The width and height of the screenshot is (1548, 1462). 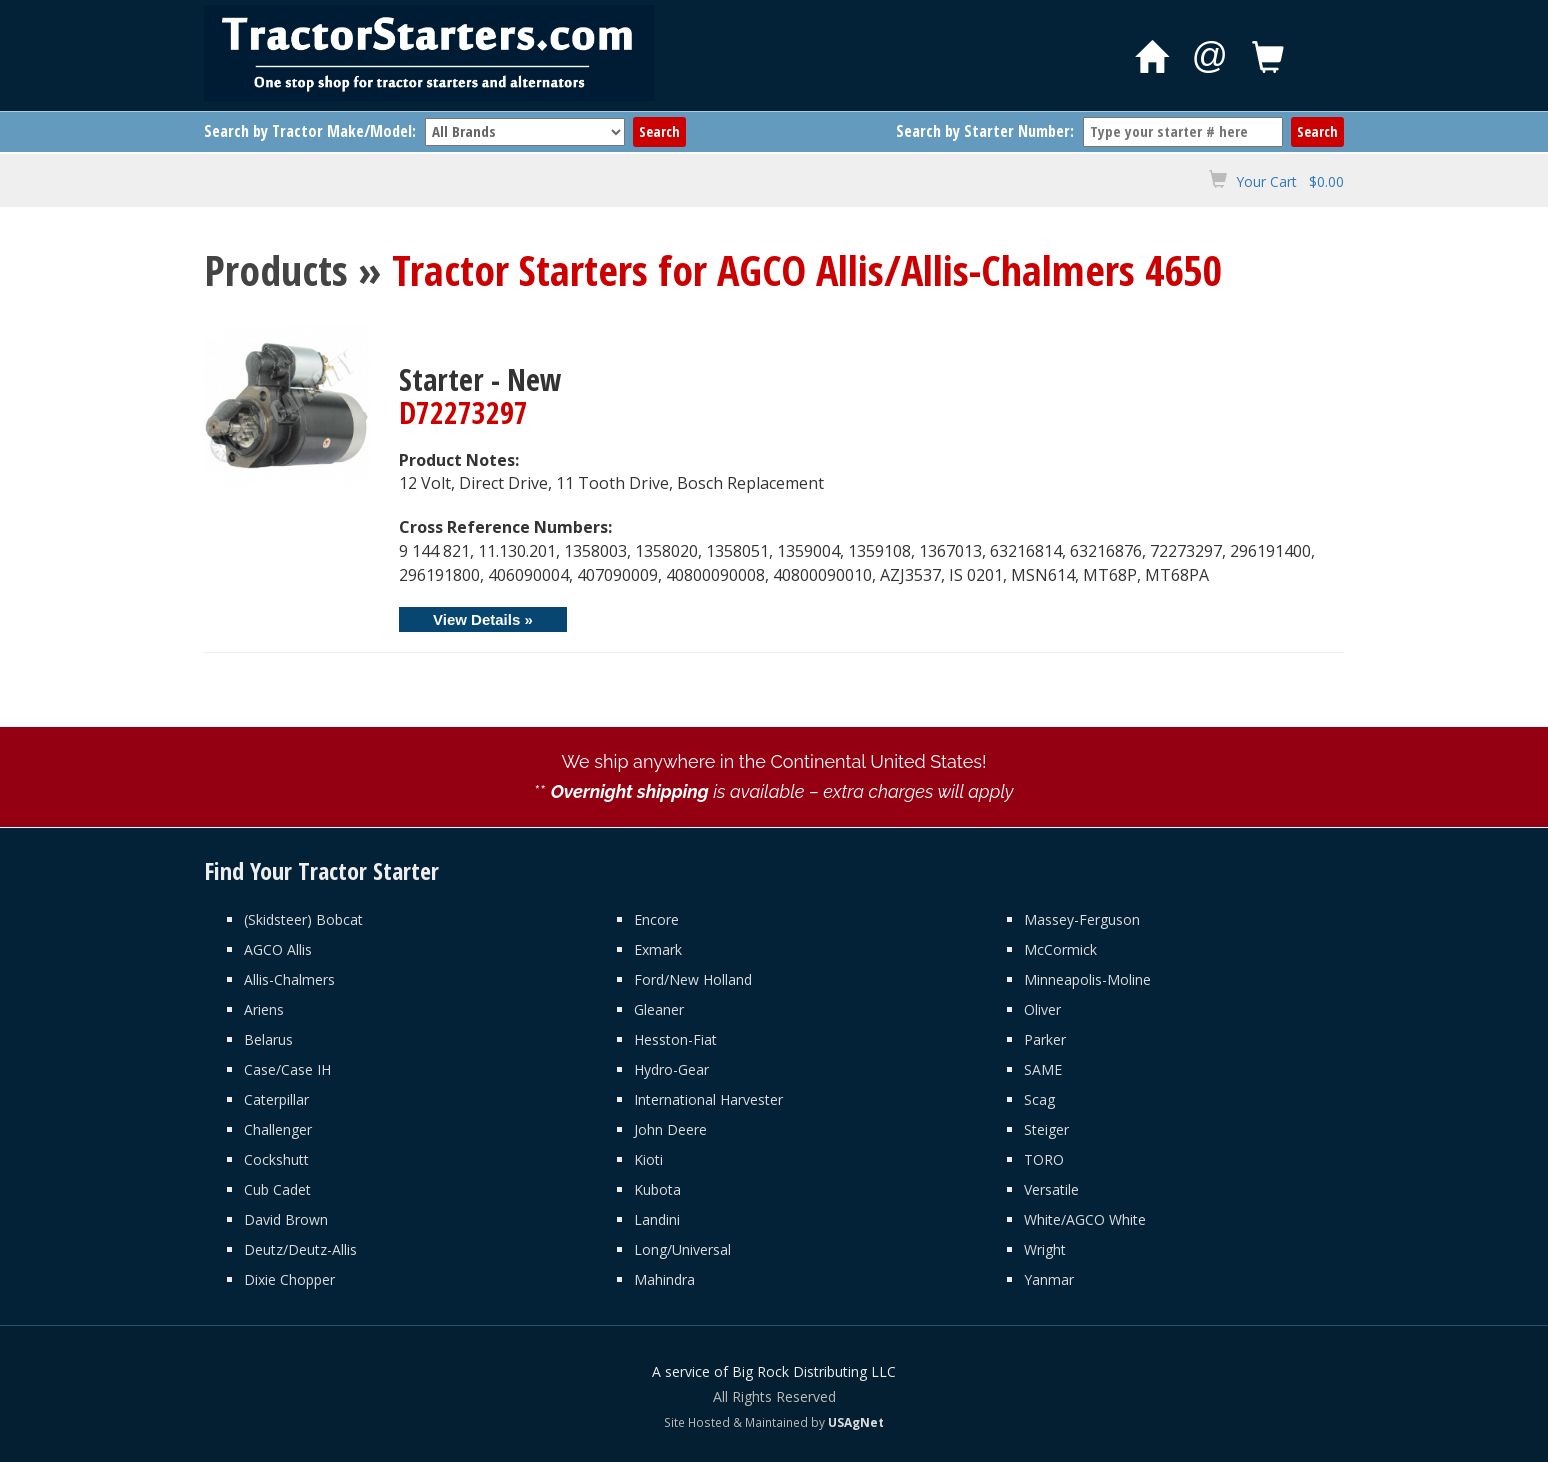 I want to click on Oliver, so click(x=1042, y=1009).